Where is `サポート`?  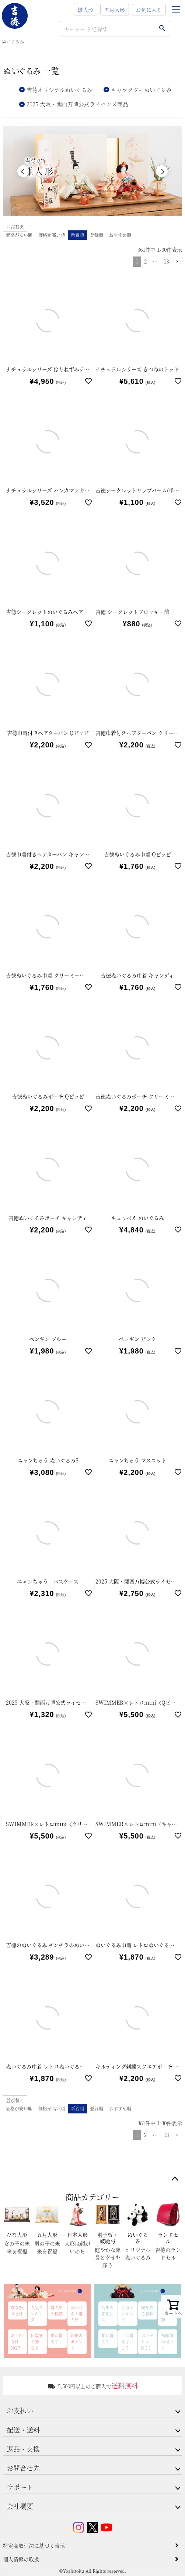 サポート is located at coordinates (20, 2487).